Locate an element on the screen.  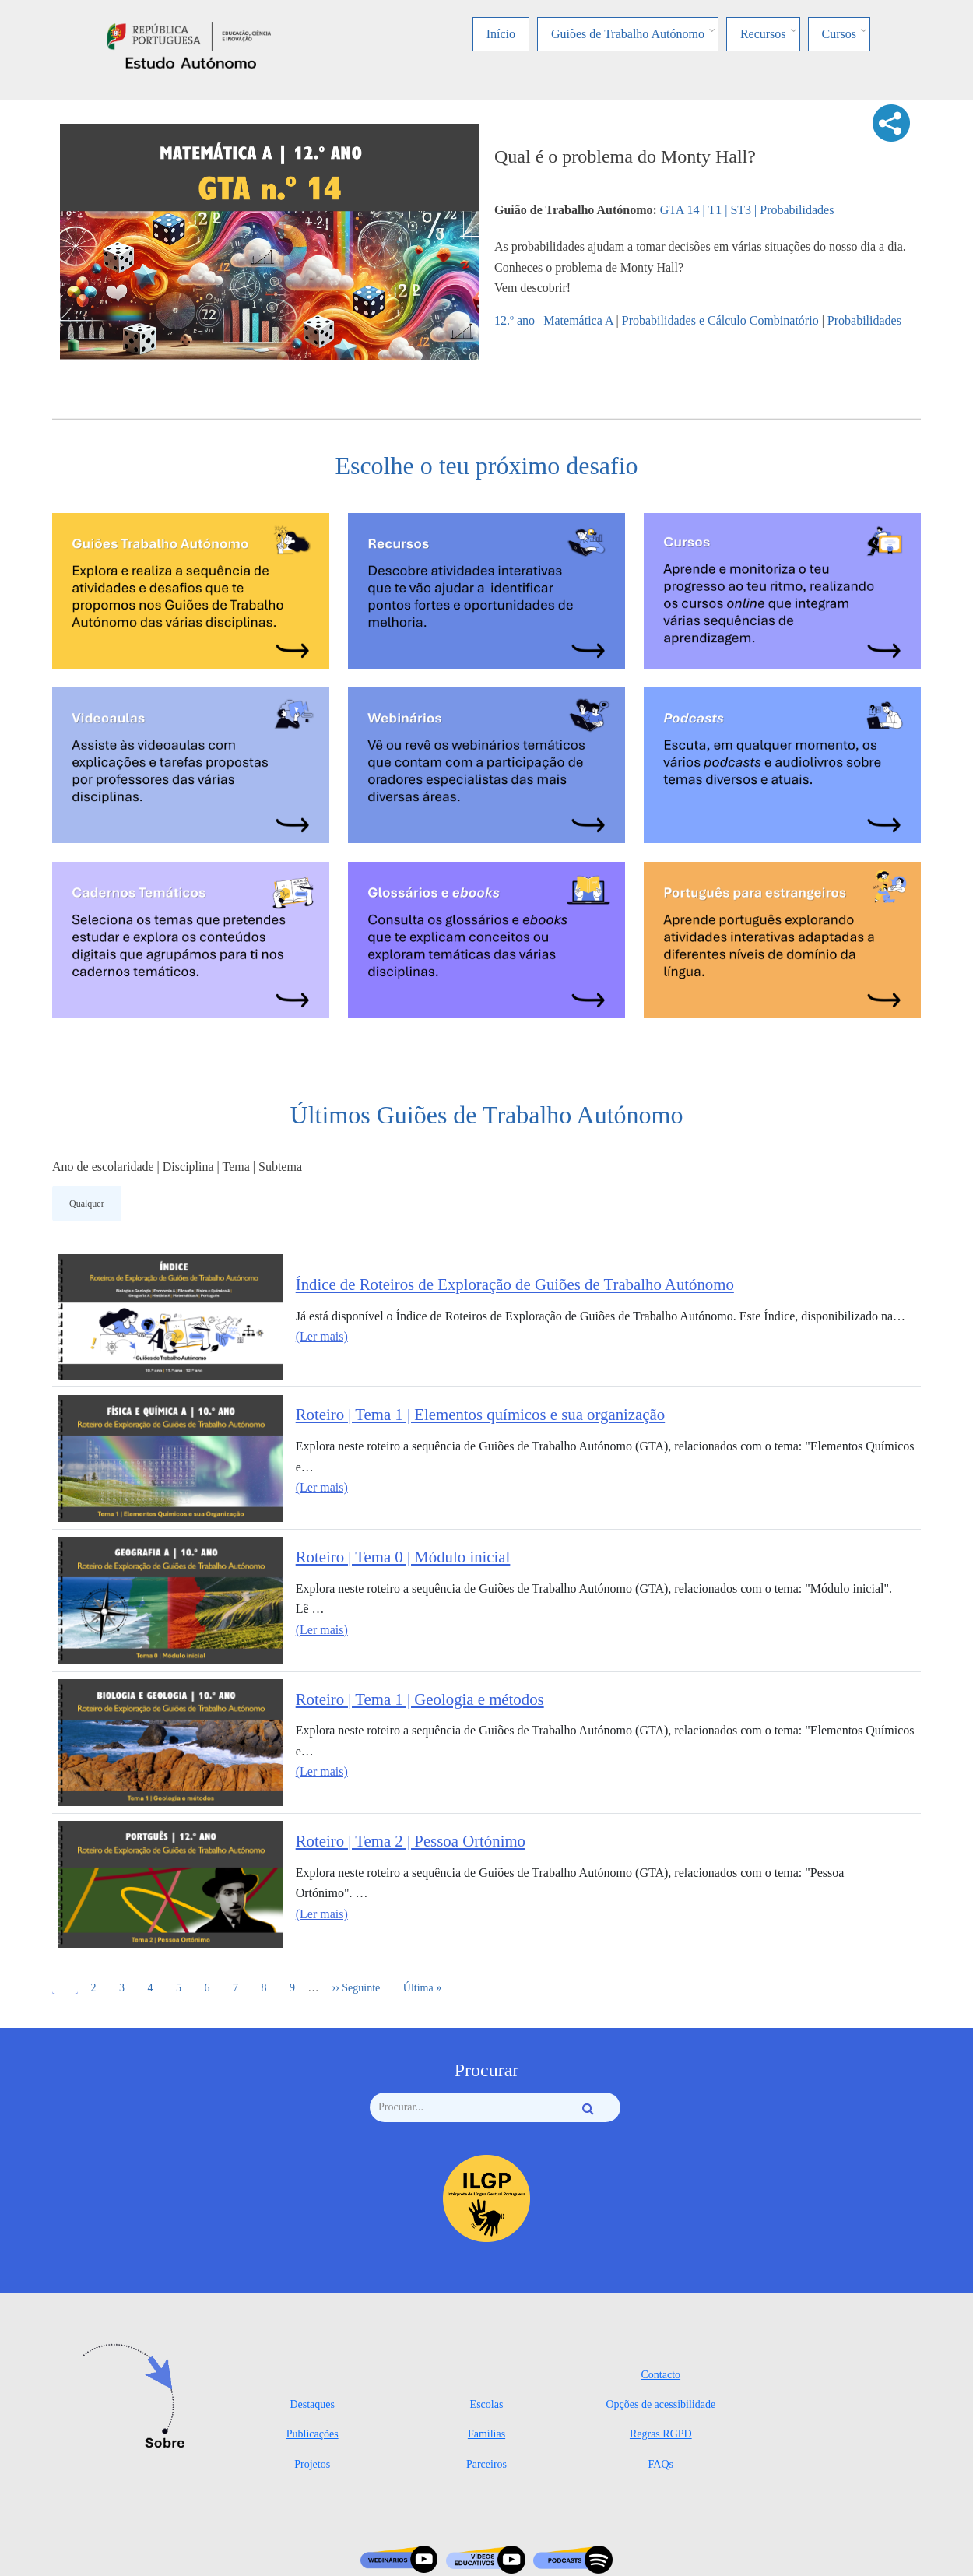
FAQs is located at coordinates (660, 2464).